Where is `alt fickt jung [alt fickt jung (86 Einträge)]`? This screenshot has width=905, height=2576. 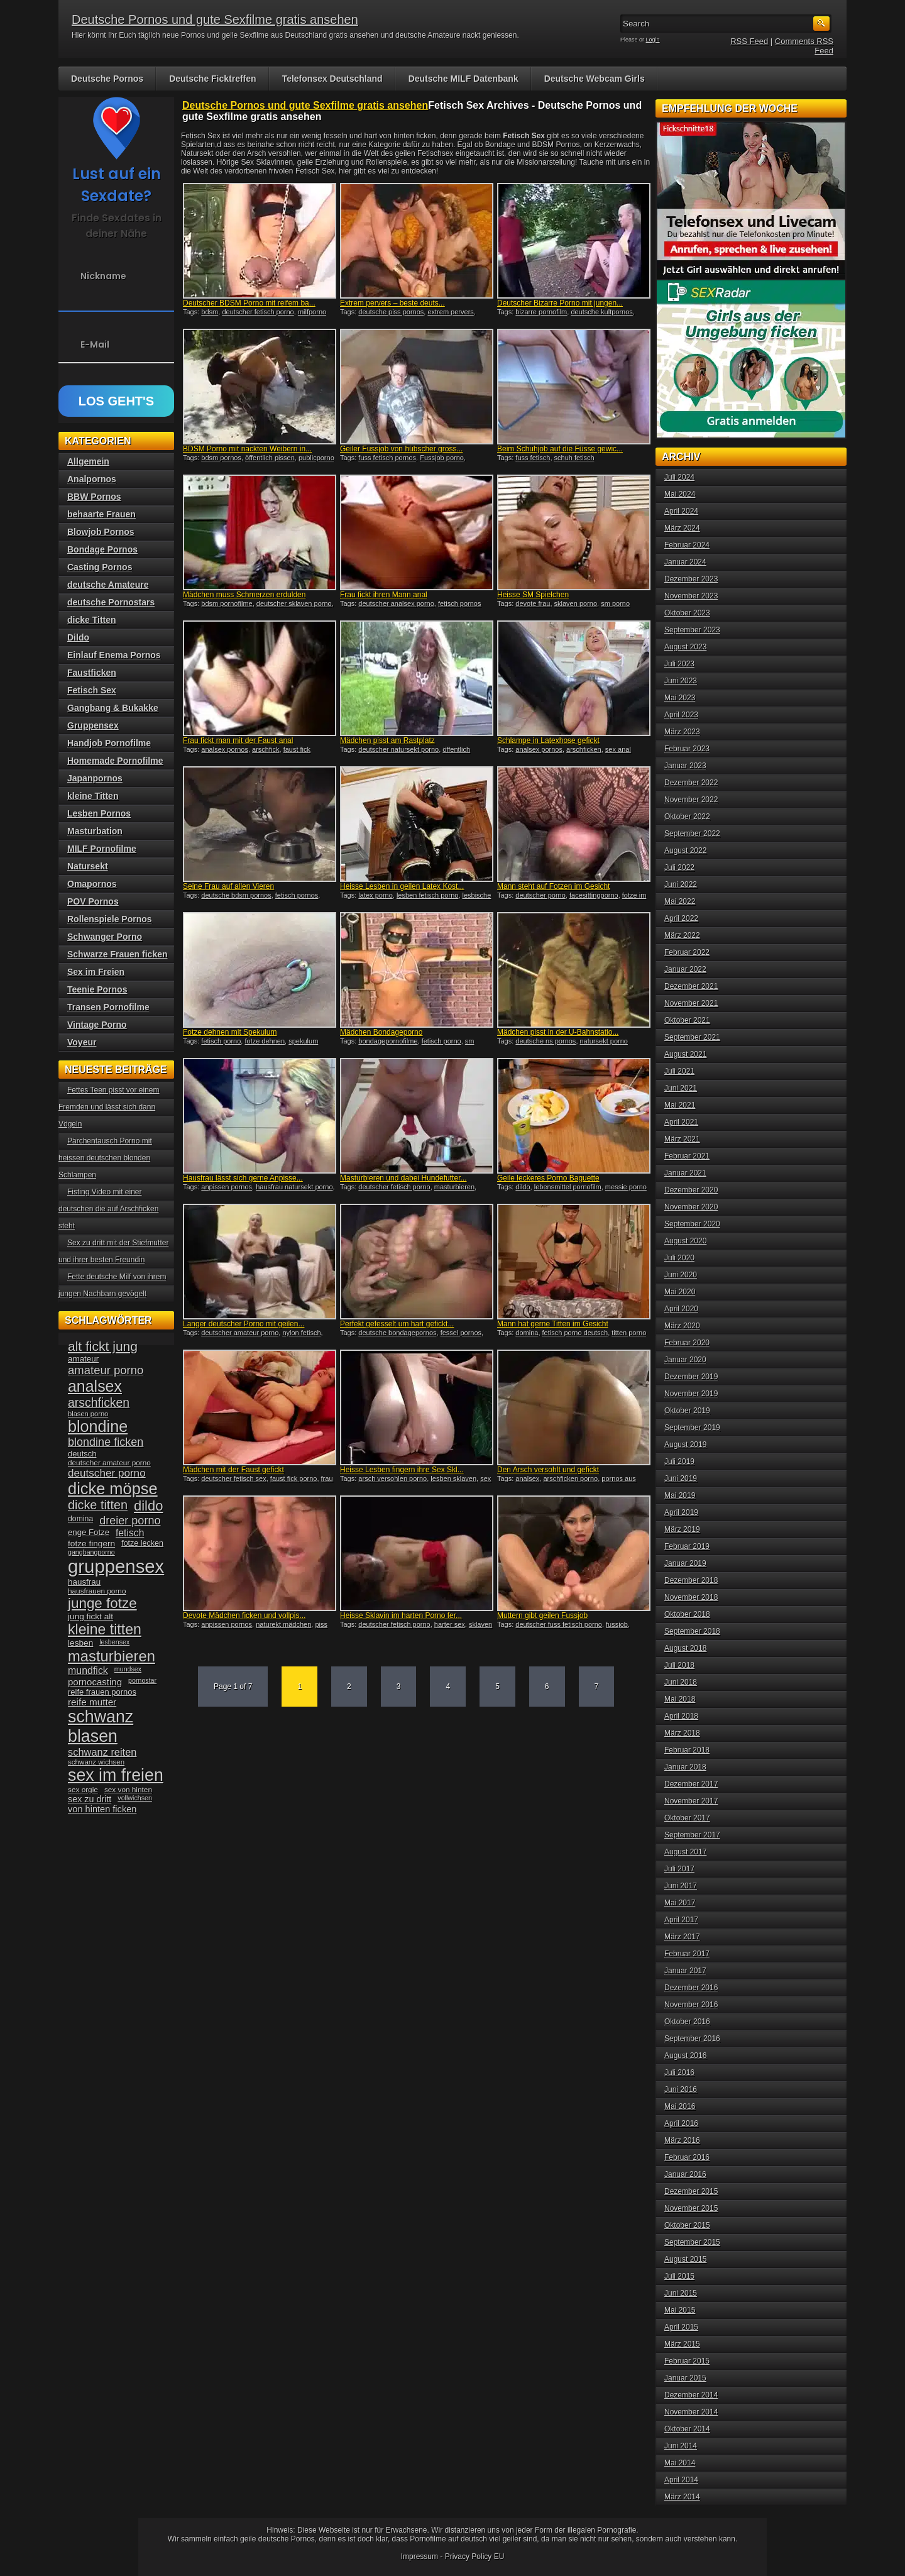 alt fickt jung [alt fickt jung (86 Einträge)] is located at coordinates (103, 1346).